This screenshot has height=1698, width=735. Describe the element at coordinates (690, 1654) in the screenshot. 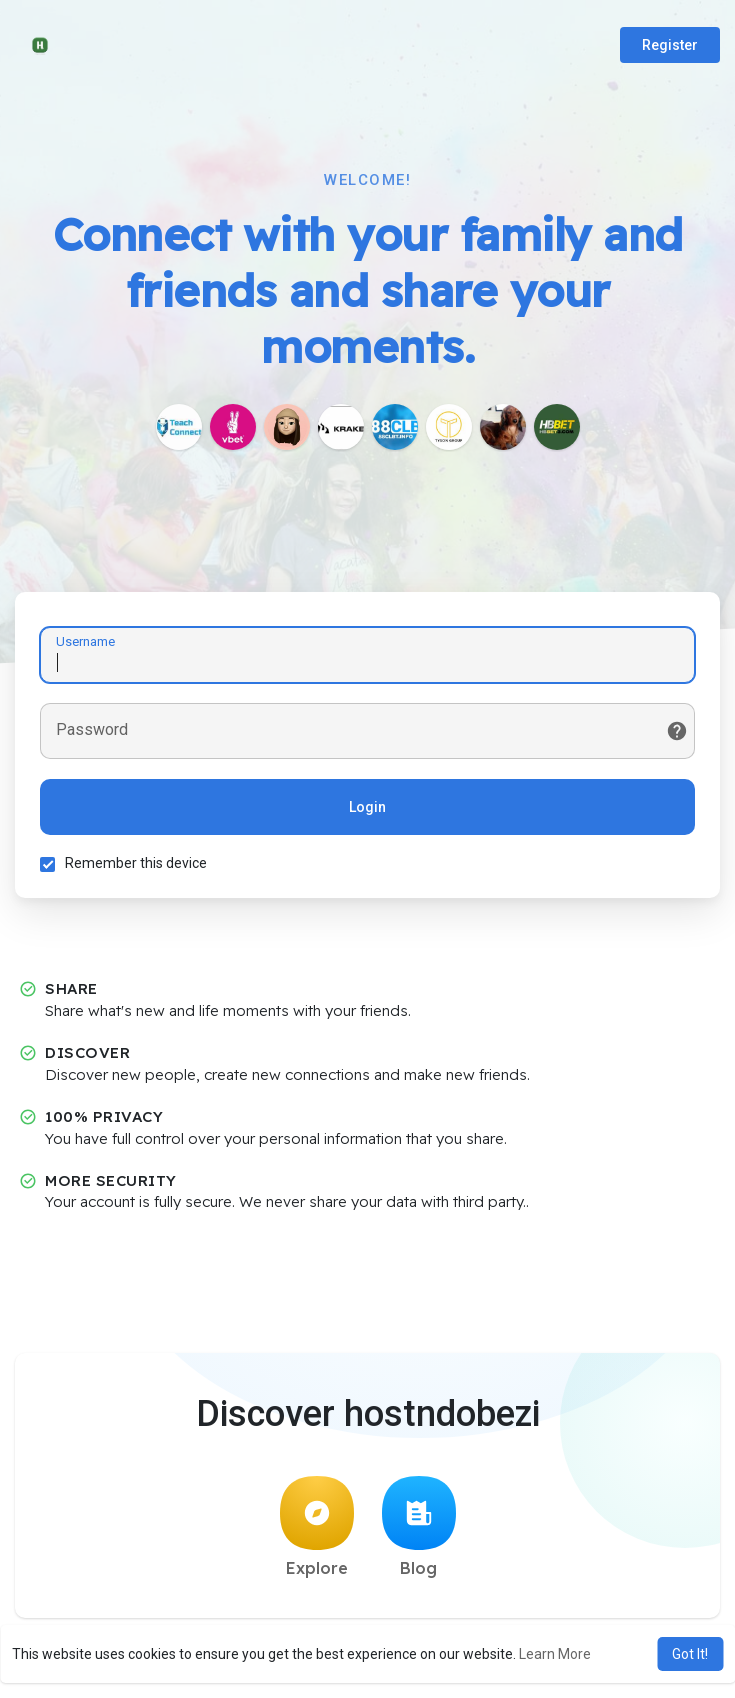

I see `Got It! [button]` at that location.